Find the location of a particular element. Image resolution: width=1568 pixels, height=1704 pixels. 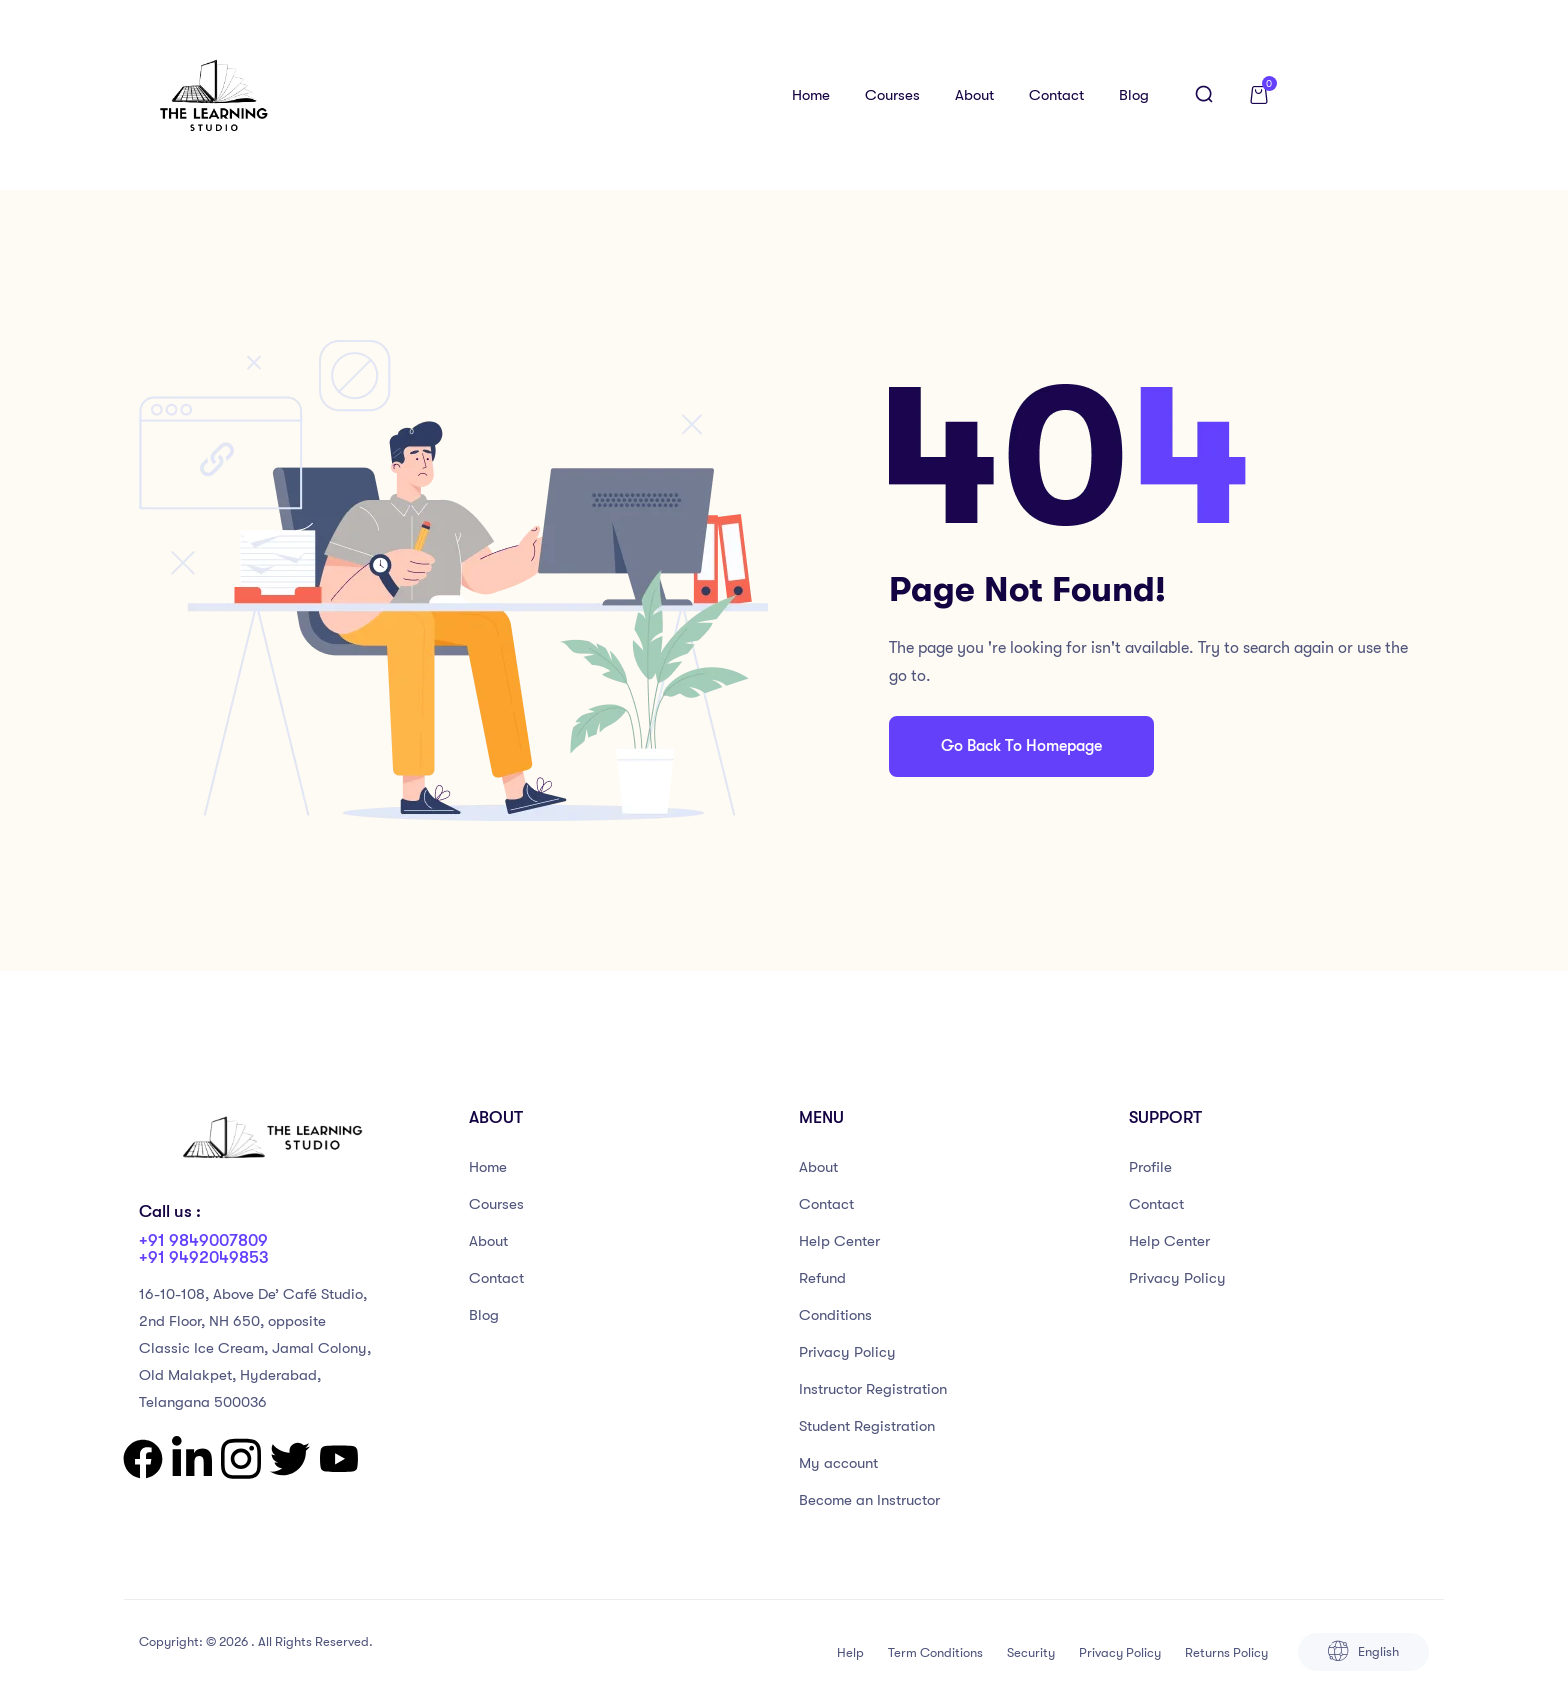

Help is located at coordinates (850, 1652).